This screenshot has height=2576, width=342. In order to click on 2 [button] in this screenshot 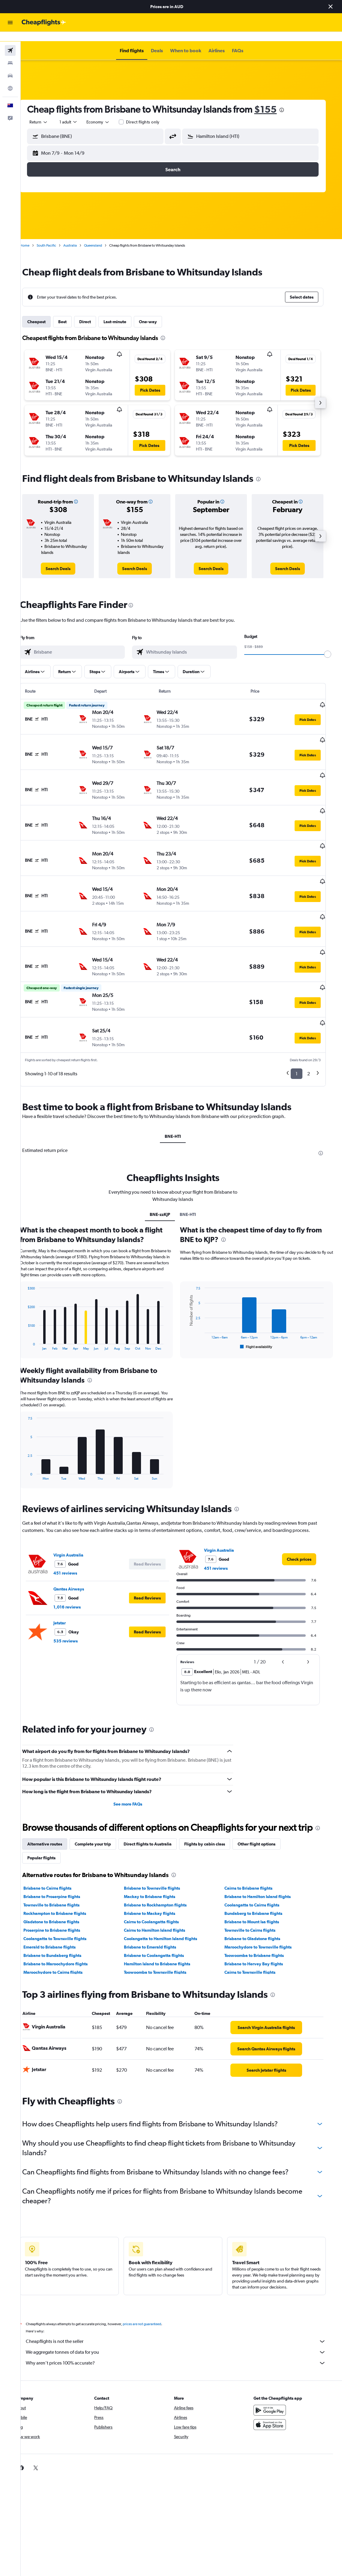, I will do `click(315, 1023)`.